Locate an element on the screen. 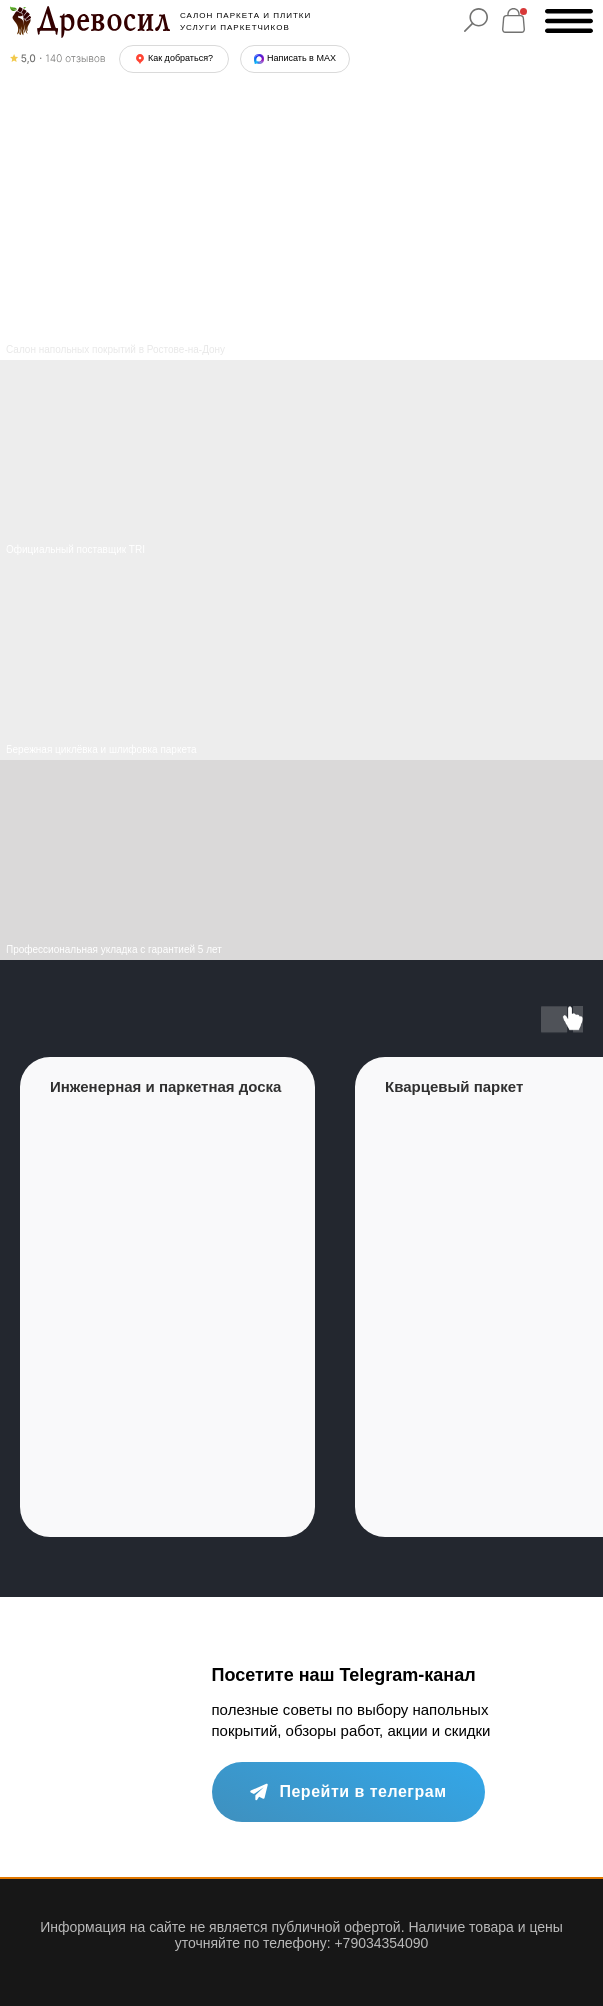 The image size is (603, 2006). [group] is located at coordinates (167, 1297).